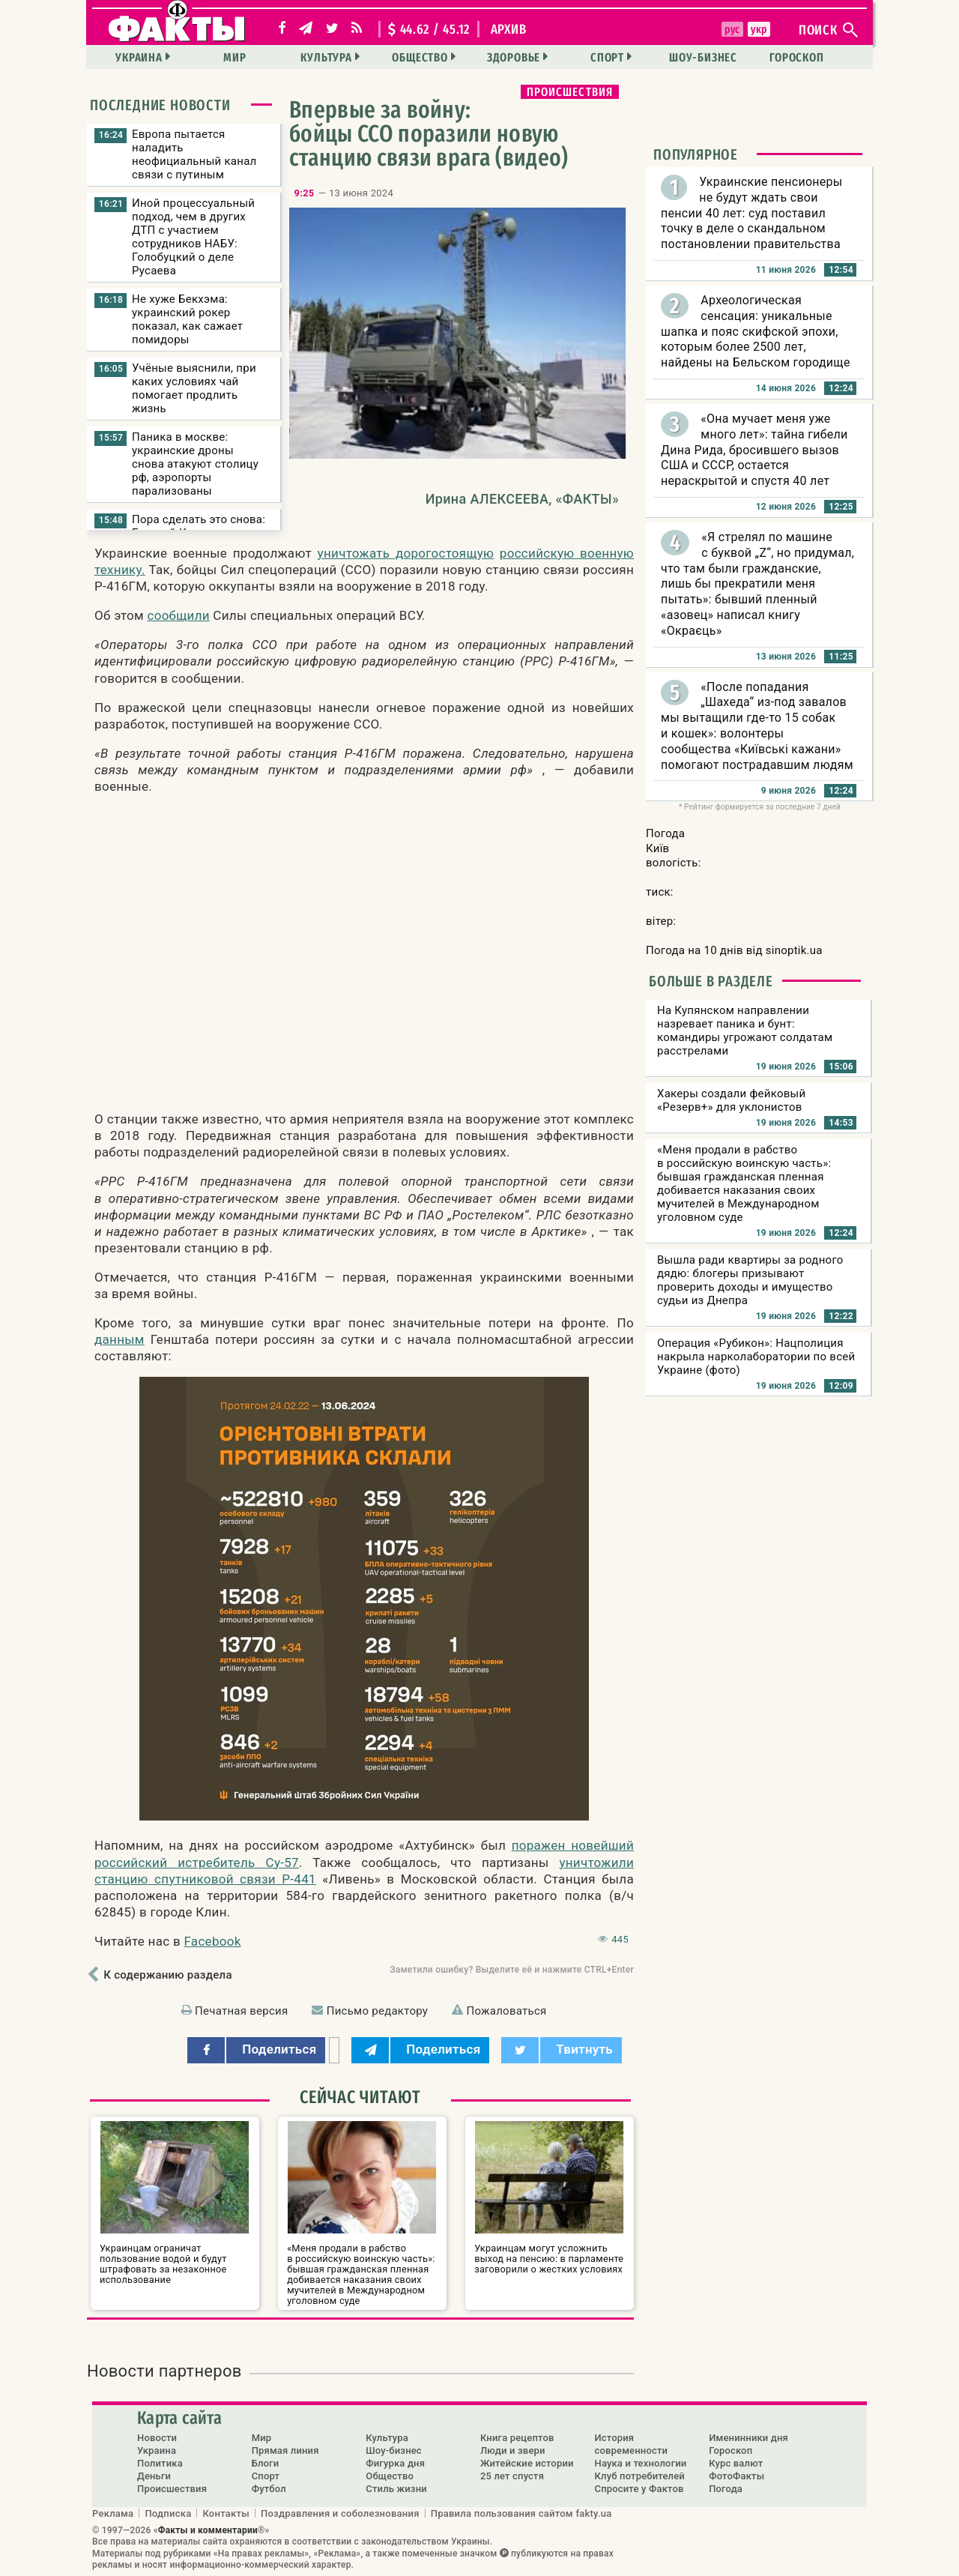 The width and height of the screenshot is (959, 2576). I want to click on ФотоФакты, so click(736, 2476).